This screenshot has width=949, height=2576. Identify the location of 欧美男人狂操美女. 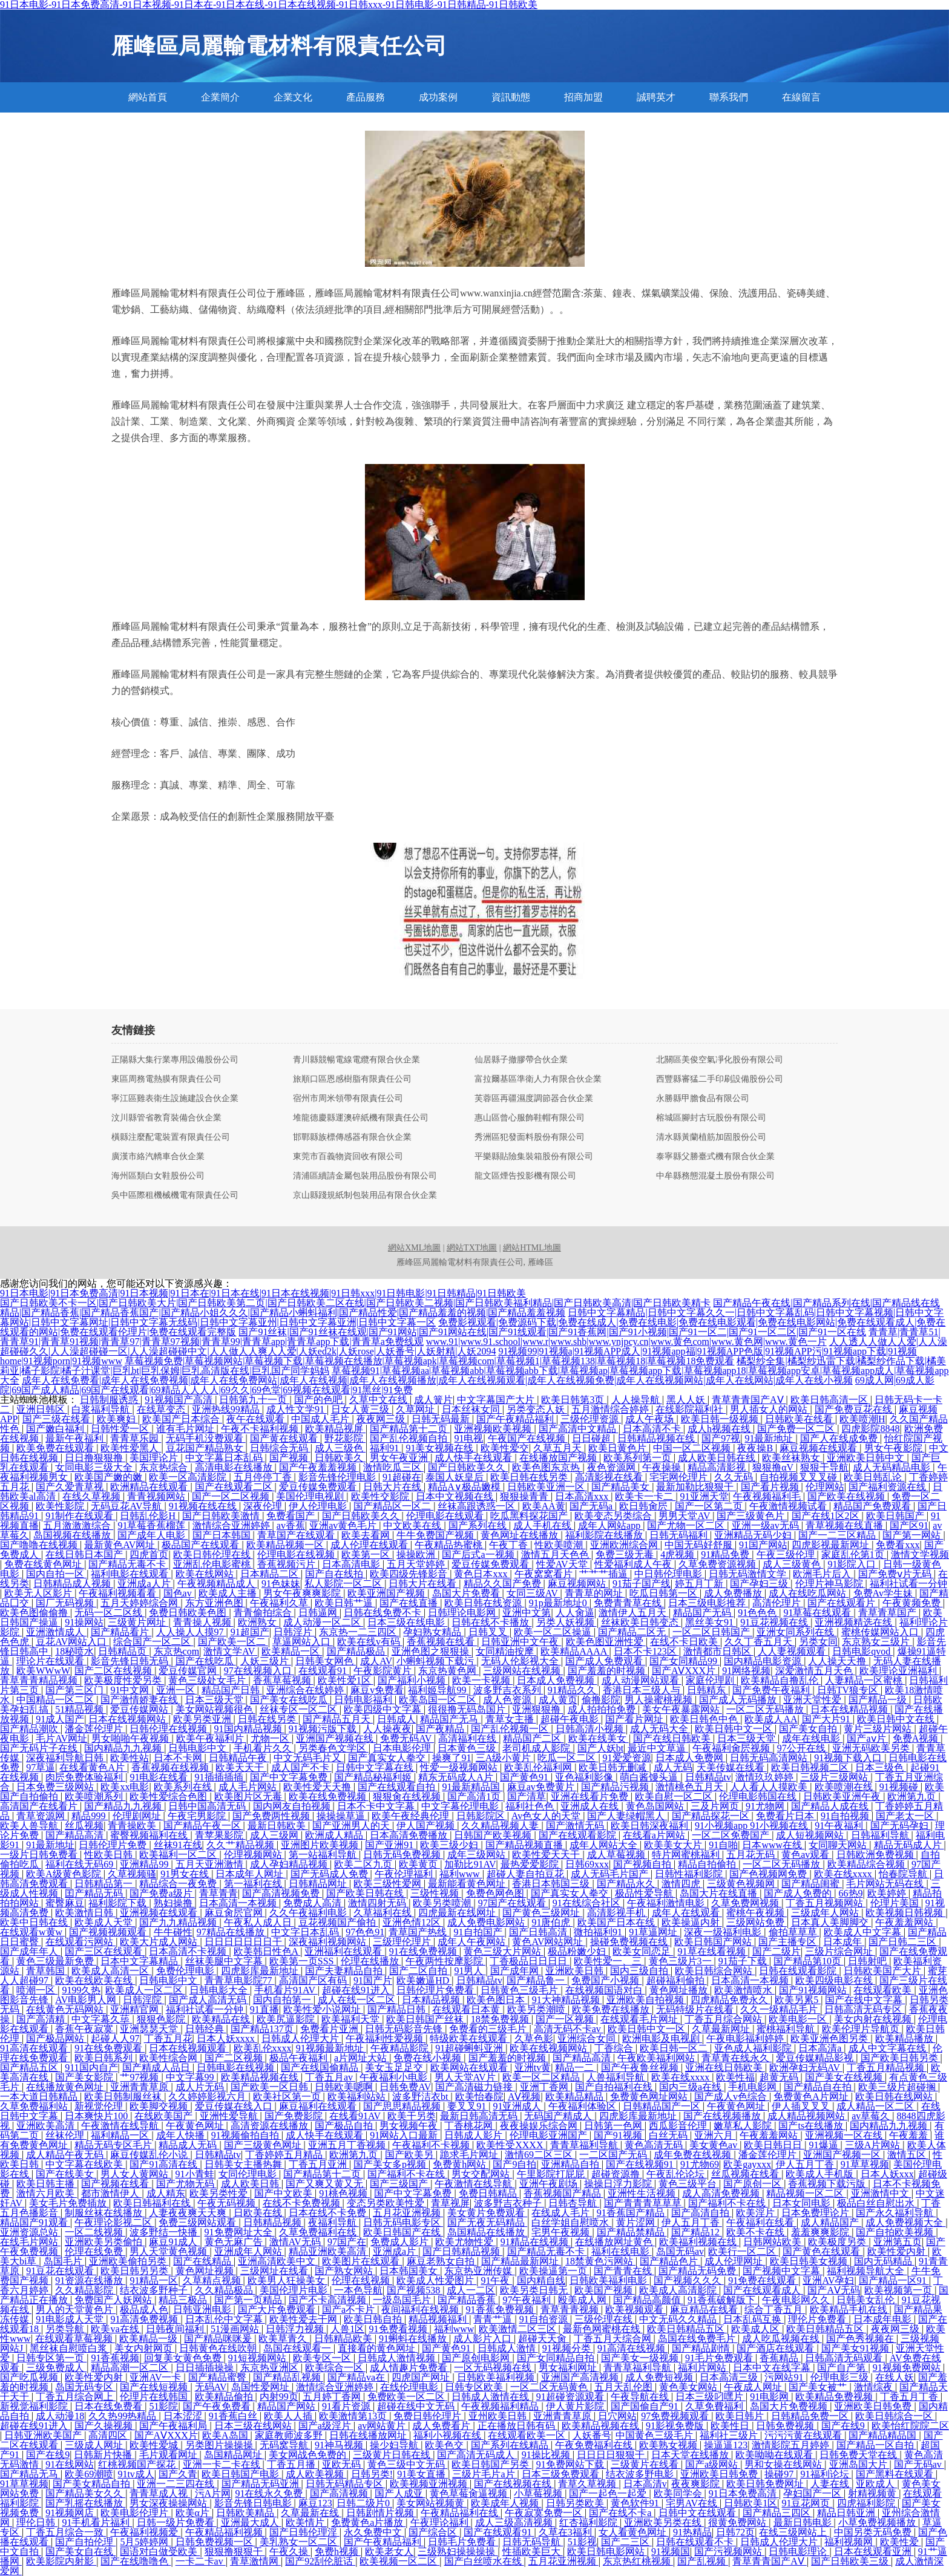
(287, 2280).